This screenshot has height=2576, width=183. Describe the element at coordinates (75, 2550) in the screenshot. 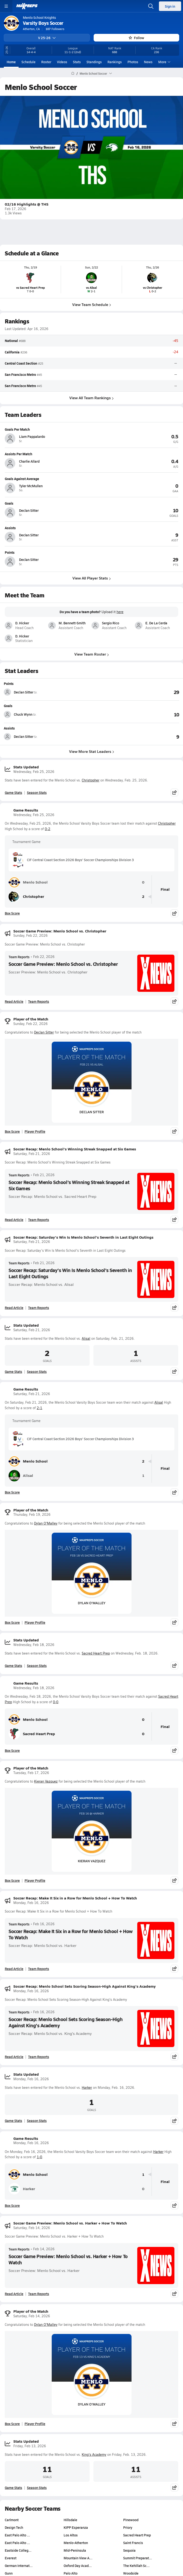

I see `Mid-Peninsula` at that location.